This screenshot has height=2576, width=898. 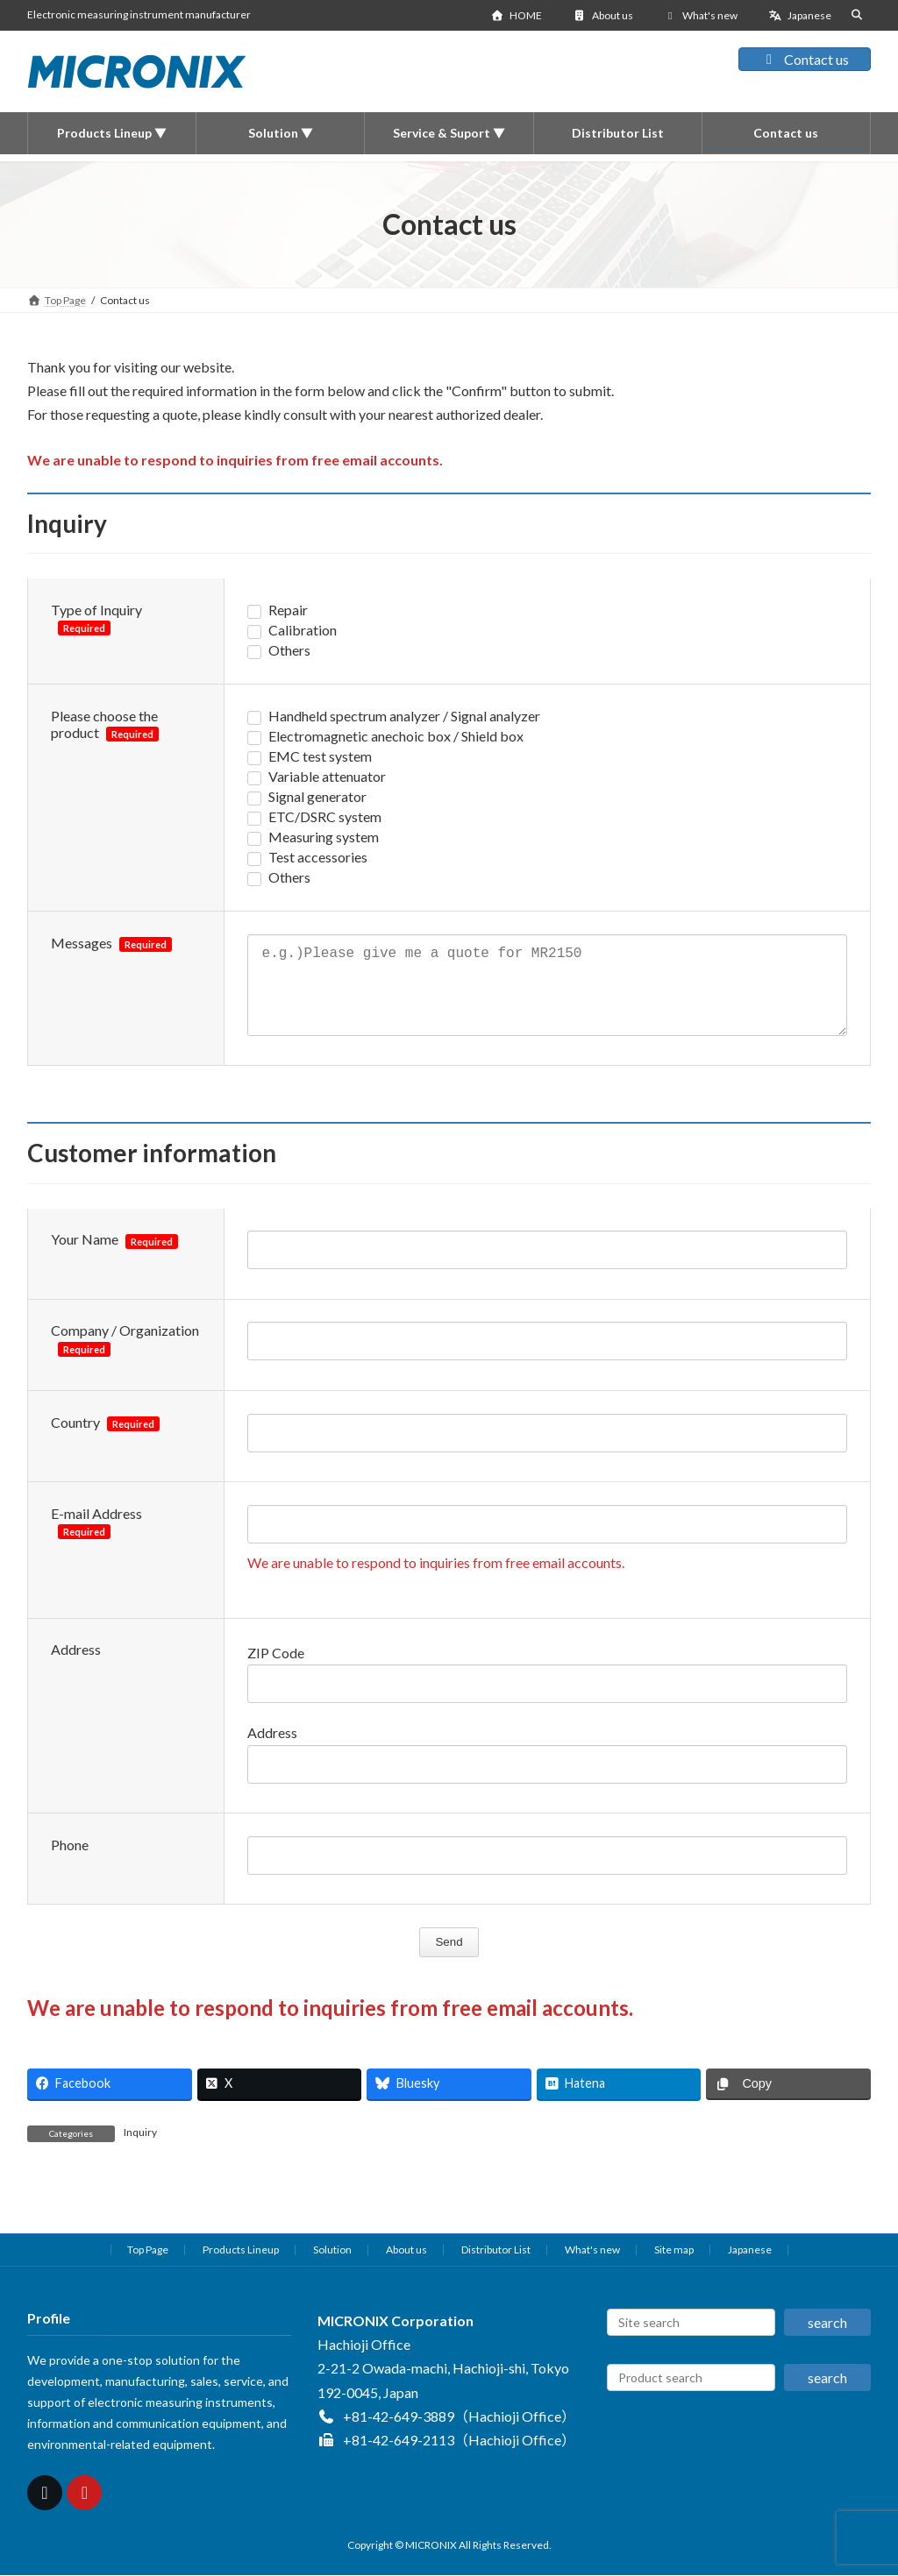 What do you see at coordinates (674, 2267) in the screenshot?
I see `Site map` at bounding box center [674, 2267].